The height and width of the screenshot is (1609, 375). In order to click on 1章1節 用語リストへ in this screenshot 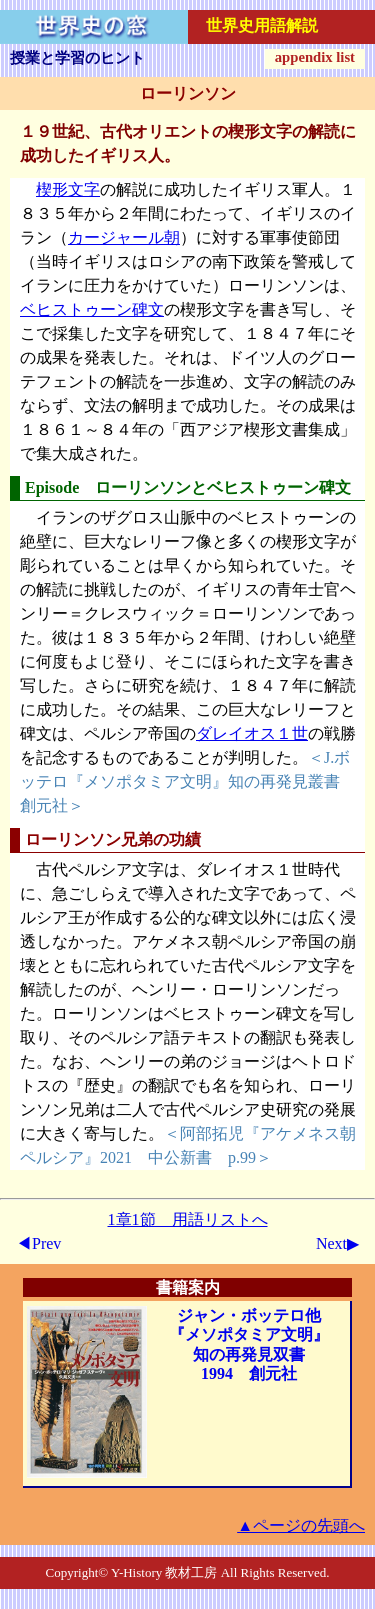, I will do `click(188, 1219)`.